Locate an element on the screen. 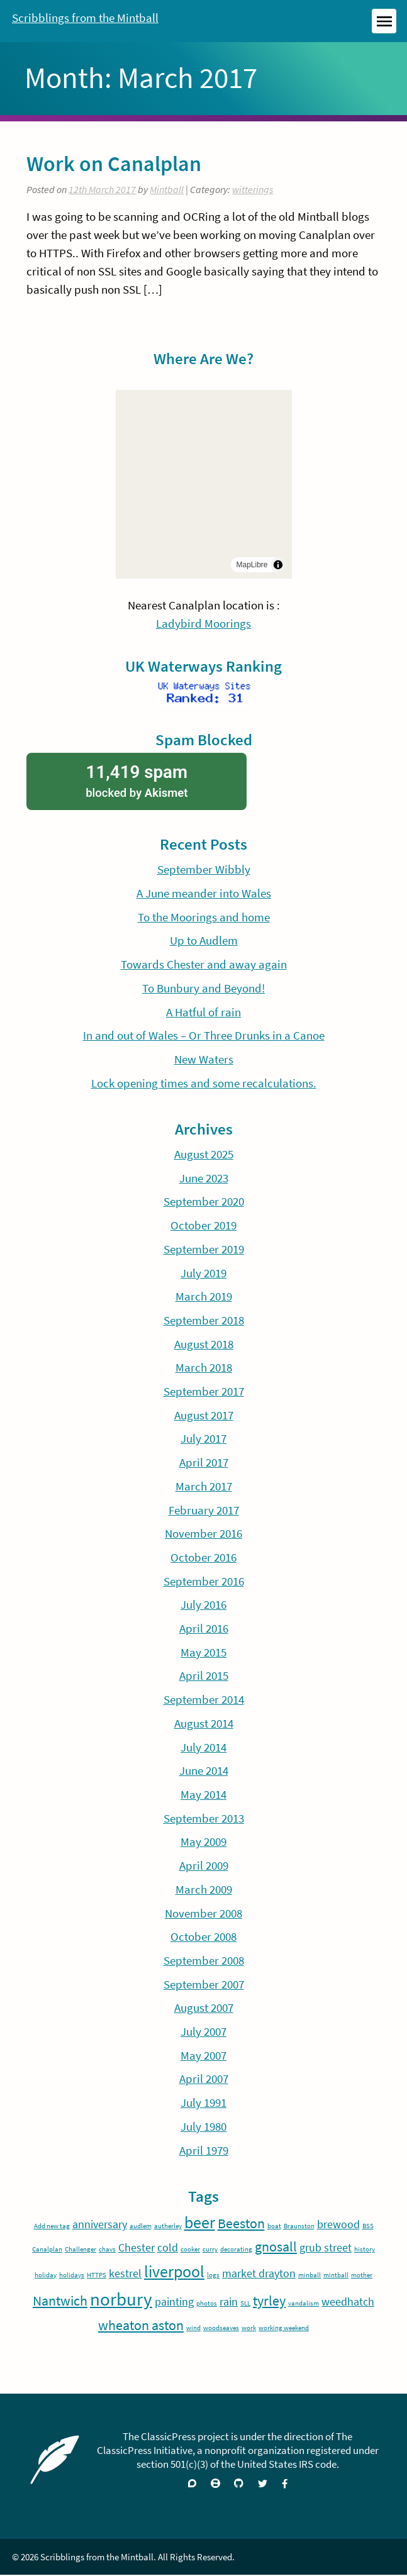  August 2018 is located at coordinates (203, 1344).